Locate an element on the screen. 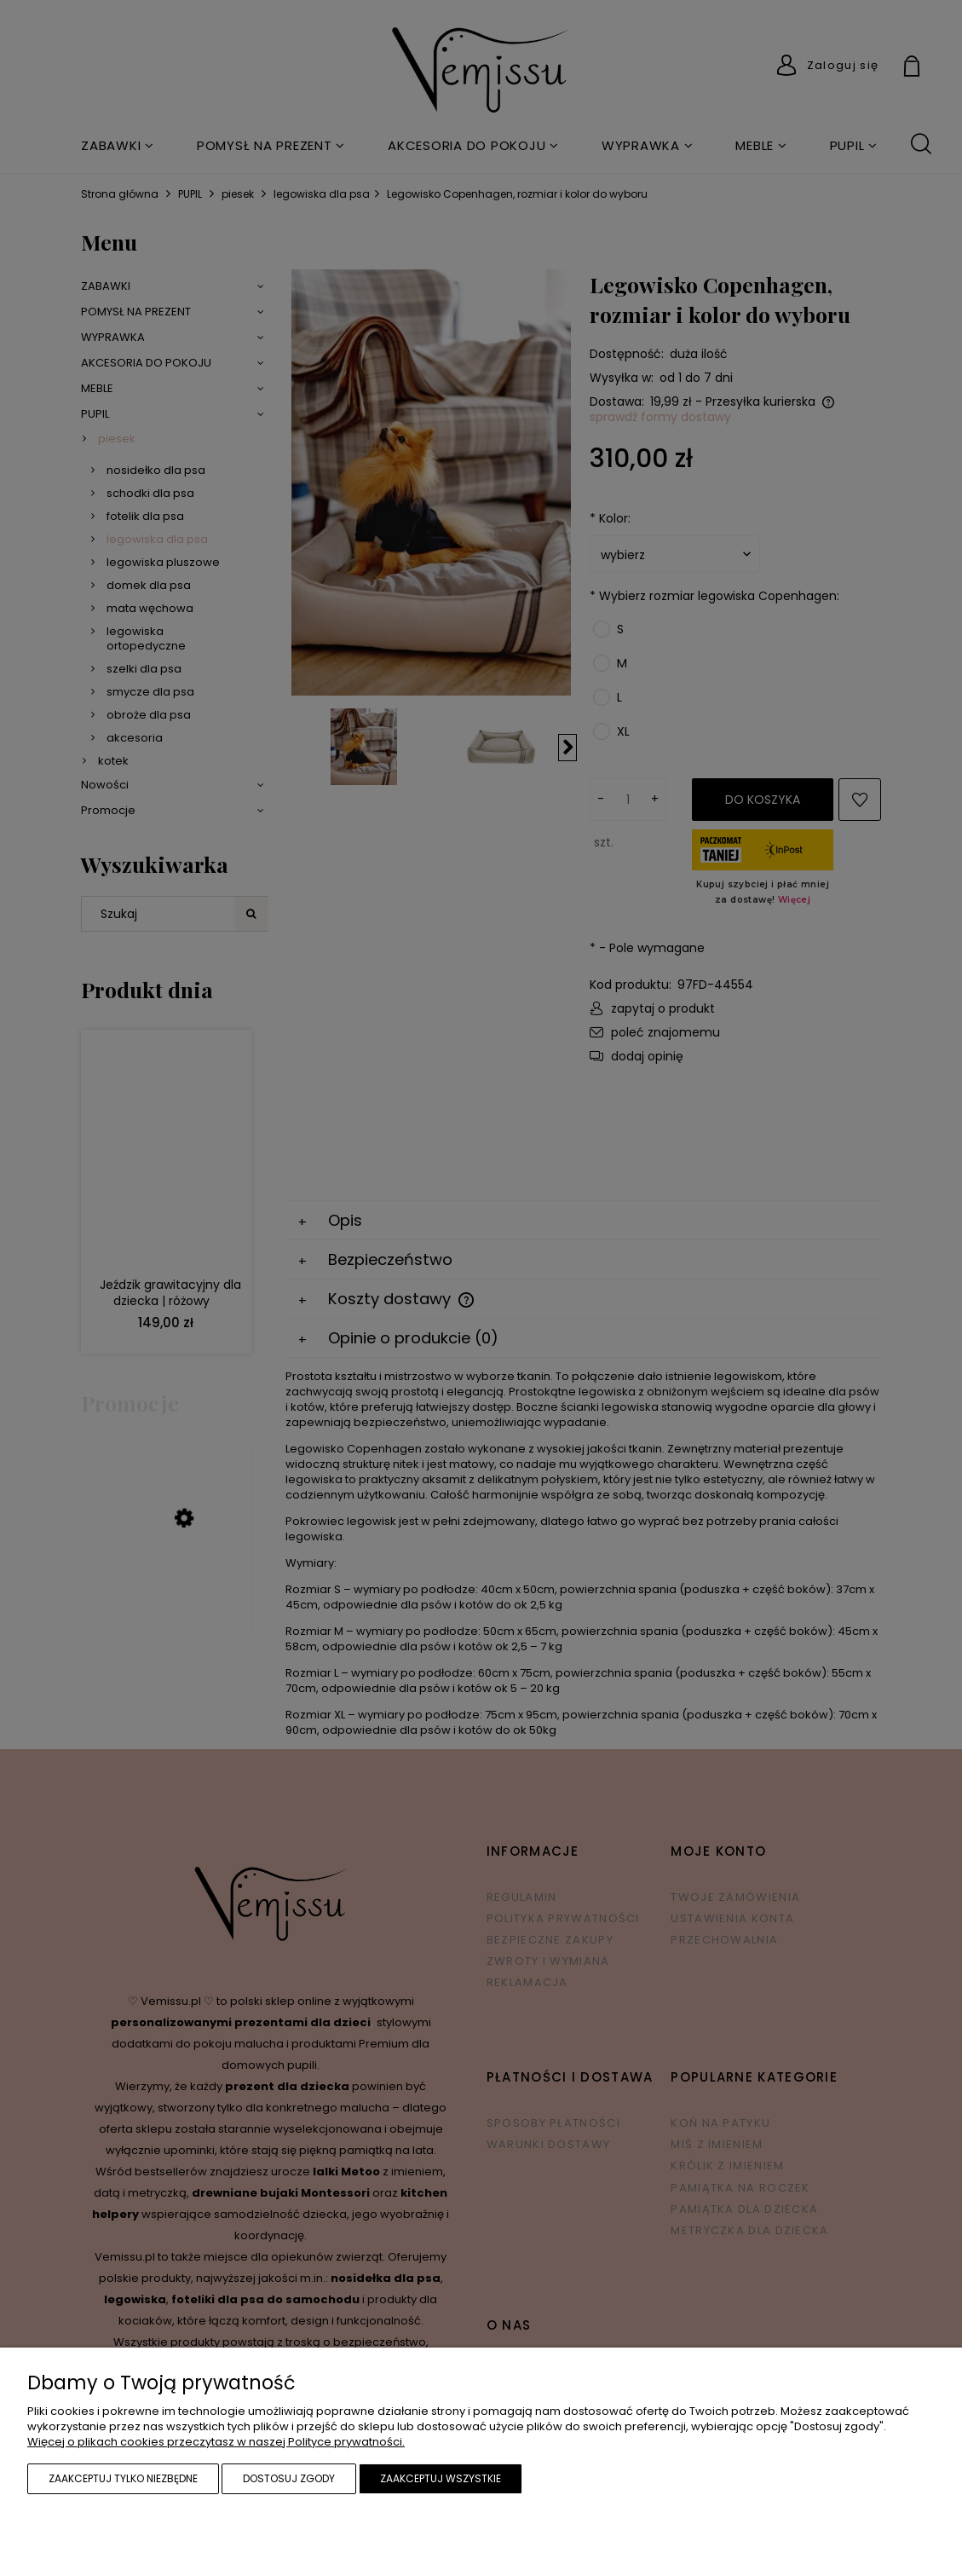  Zaakceptuj wszystkie is located at coordinates (440, 2478).